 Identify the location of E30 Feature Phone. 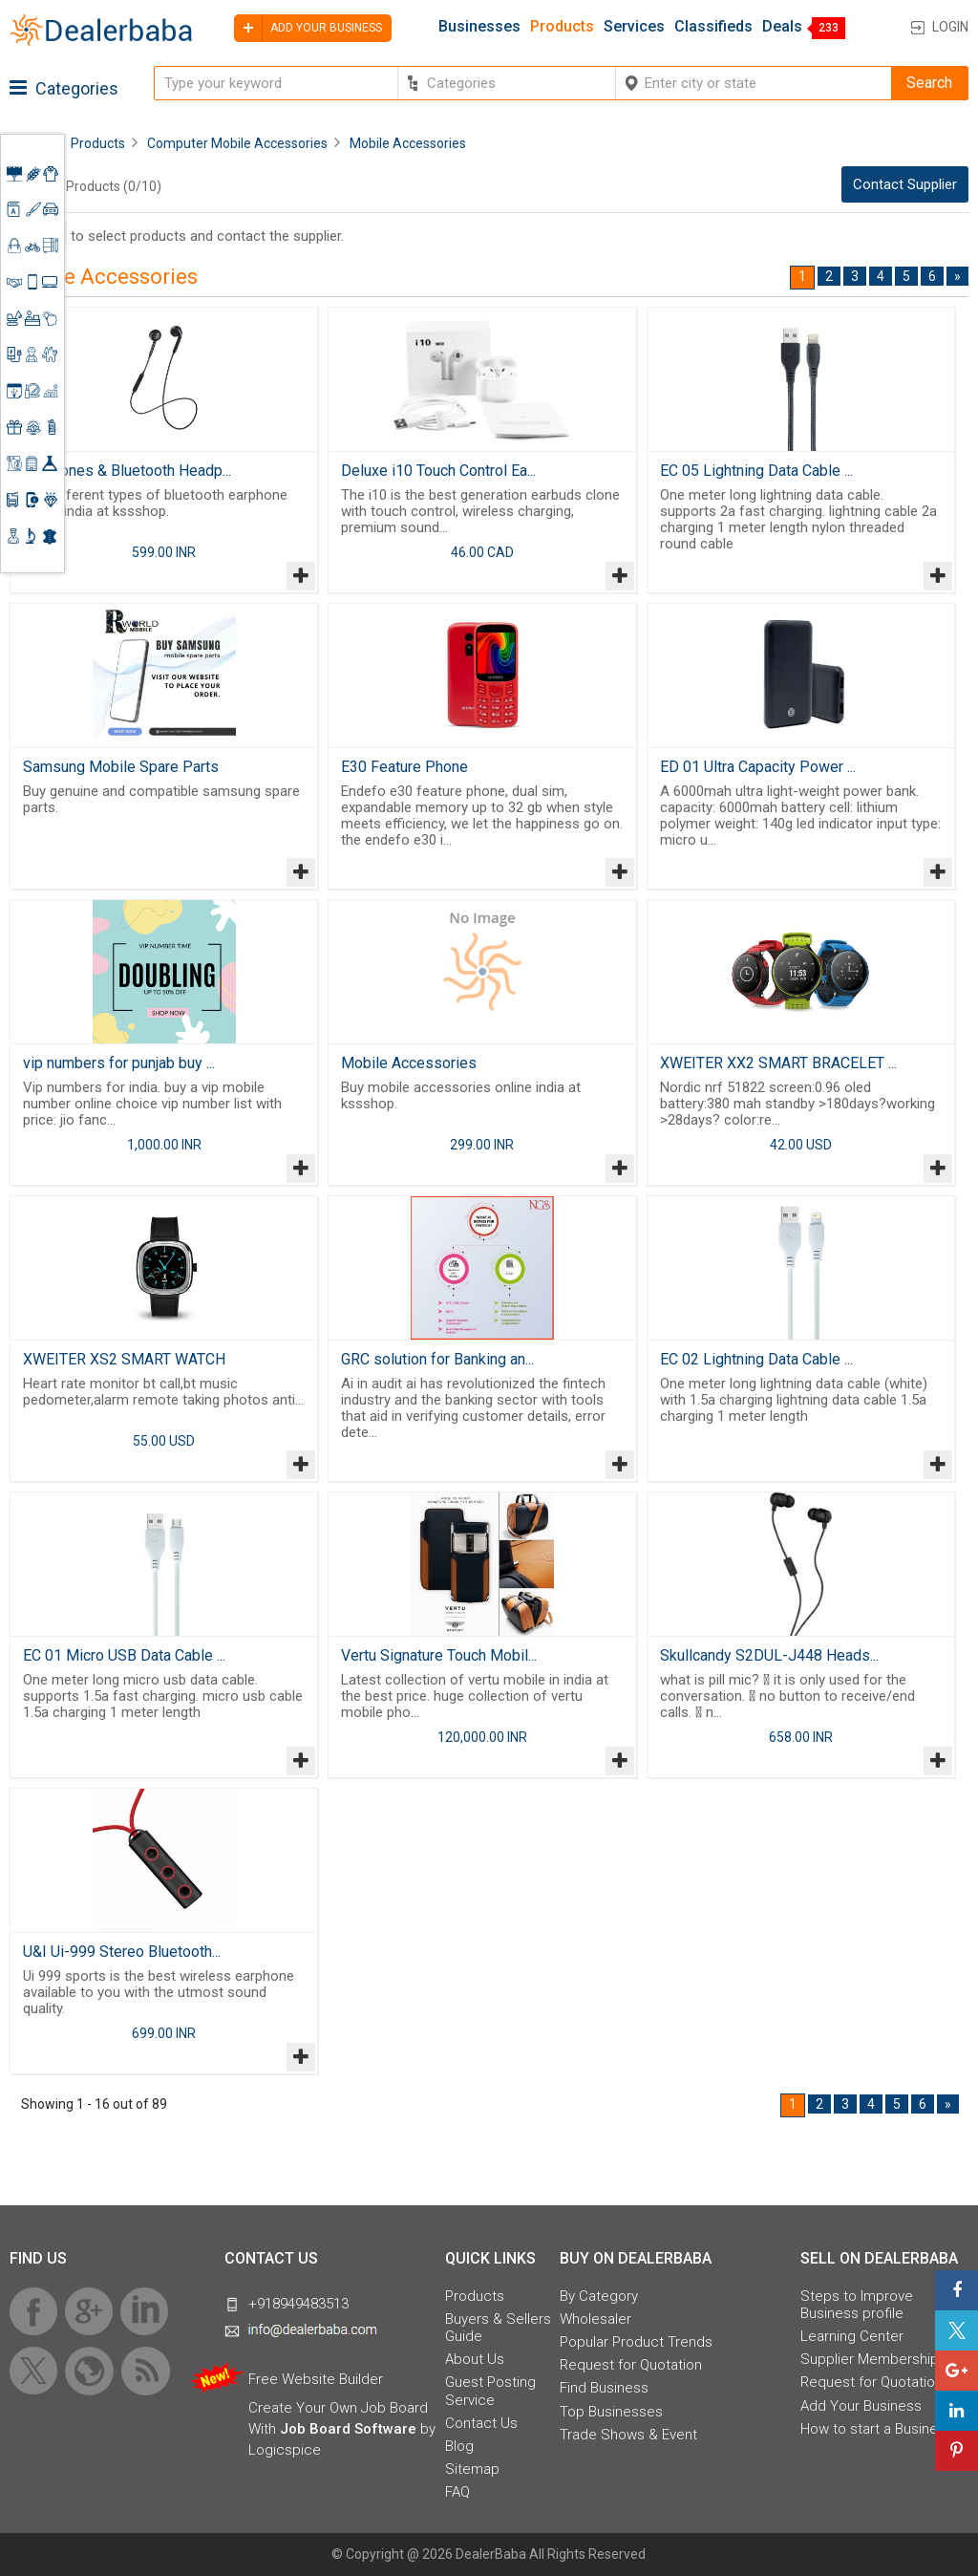
(404, 767).